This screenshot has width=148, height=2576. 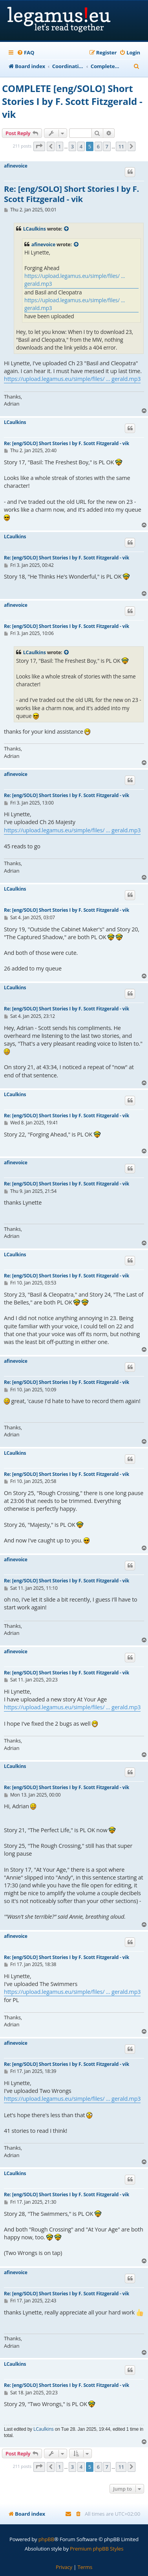 I want to click on [View quoted post], so click(x=66, y=229).